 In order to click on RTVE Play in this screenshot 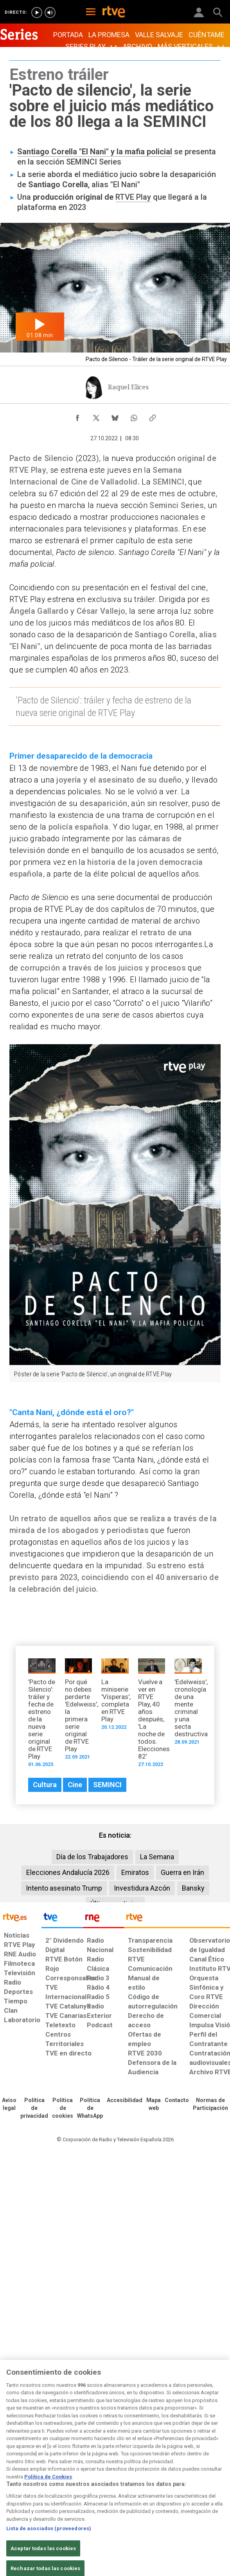, I will do `click(133, 197)`.